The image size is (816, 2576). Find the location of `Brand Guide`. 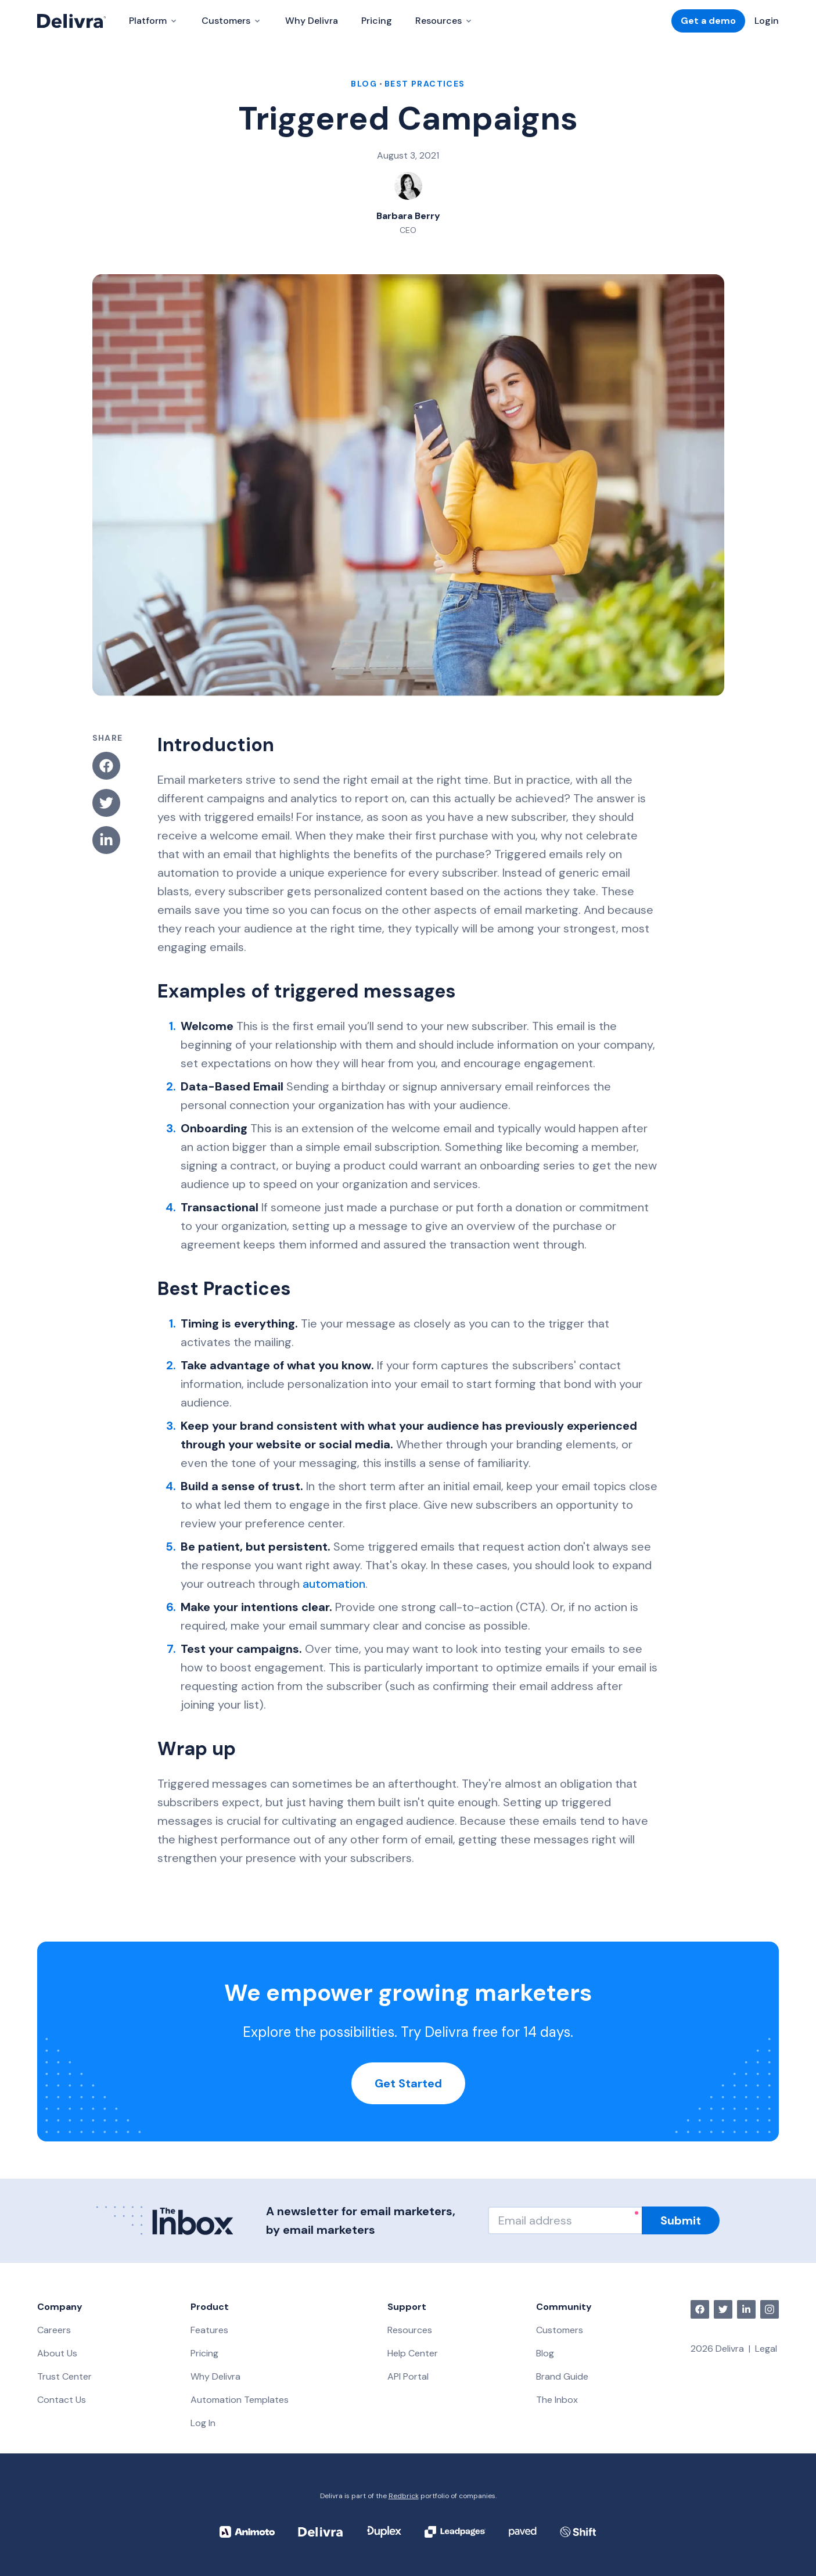

Brand Guide is located at coordinates (562, 2376).